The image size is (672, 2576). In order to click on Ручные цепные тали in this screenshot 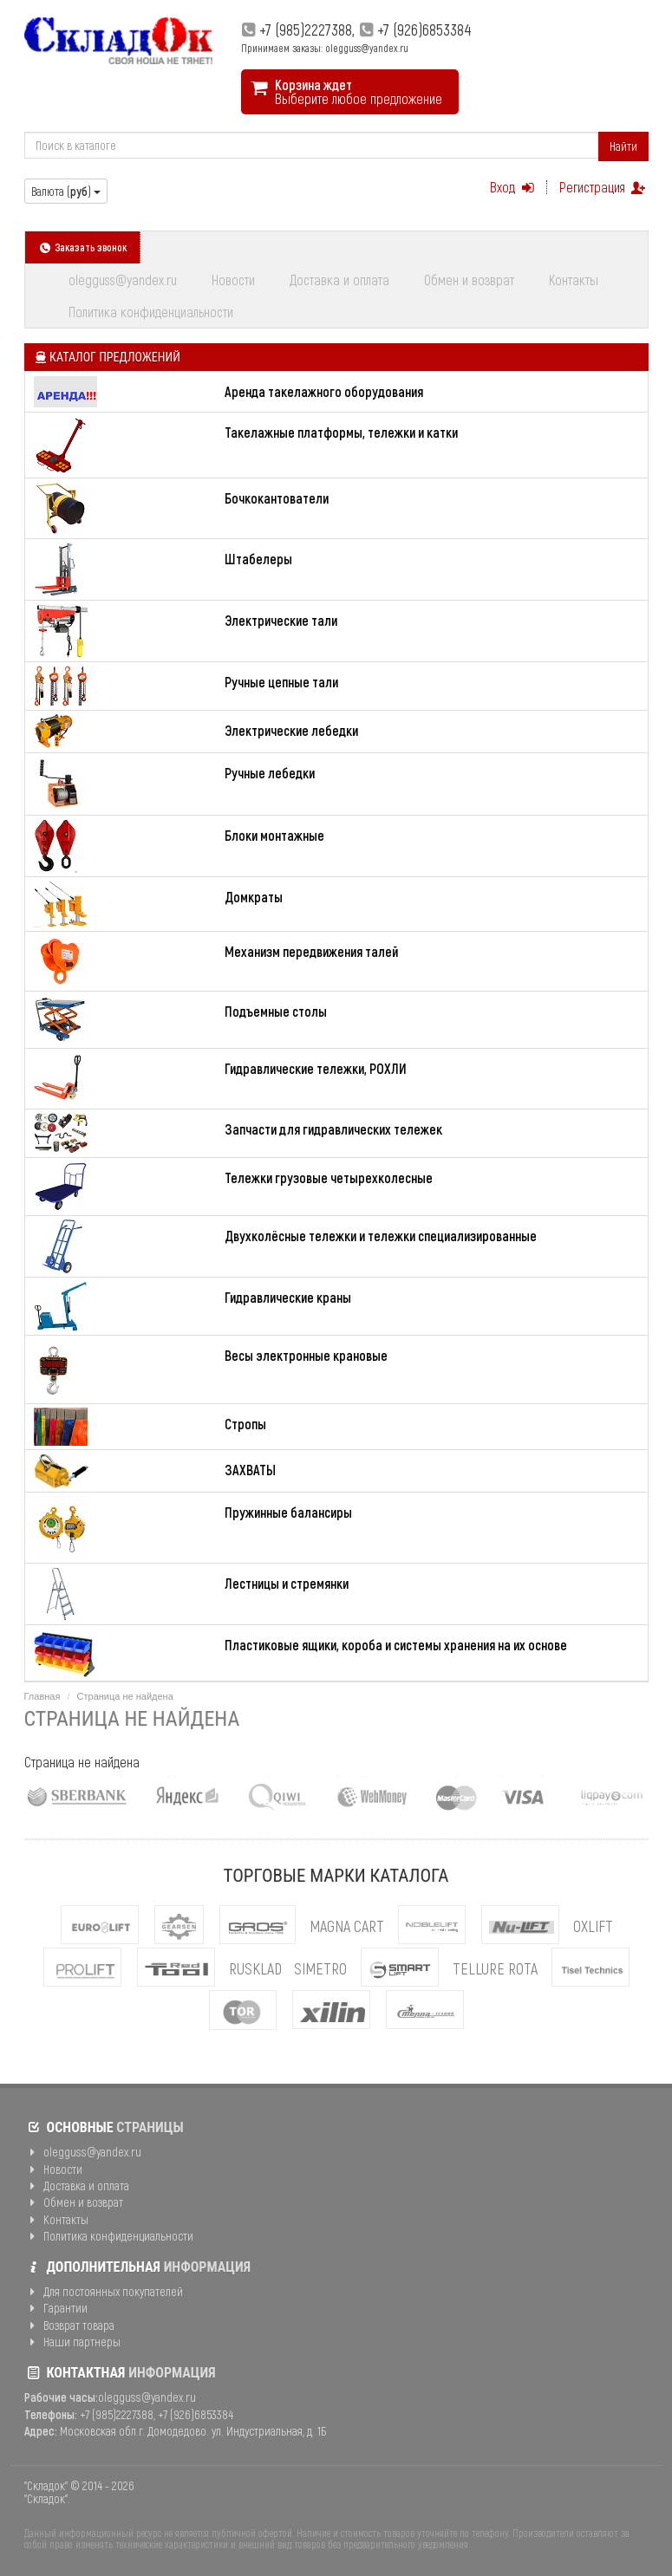, I will do `click(281, 681)`.